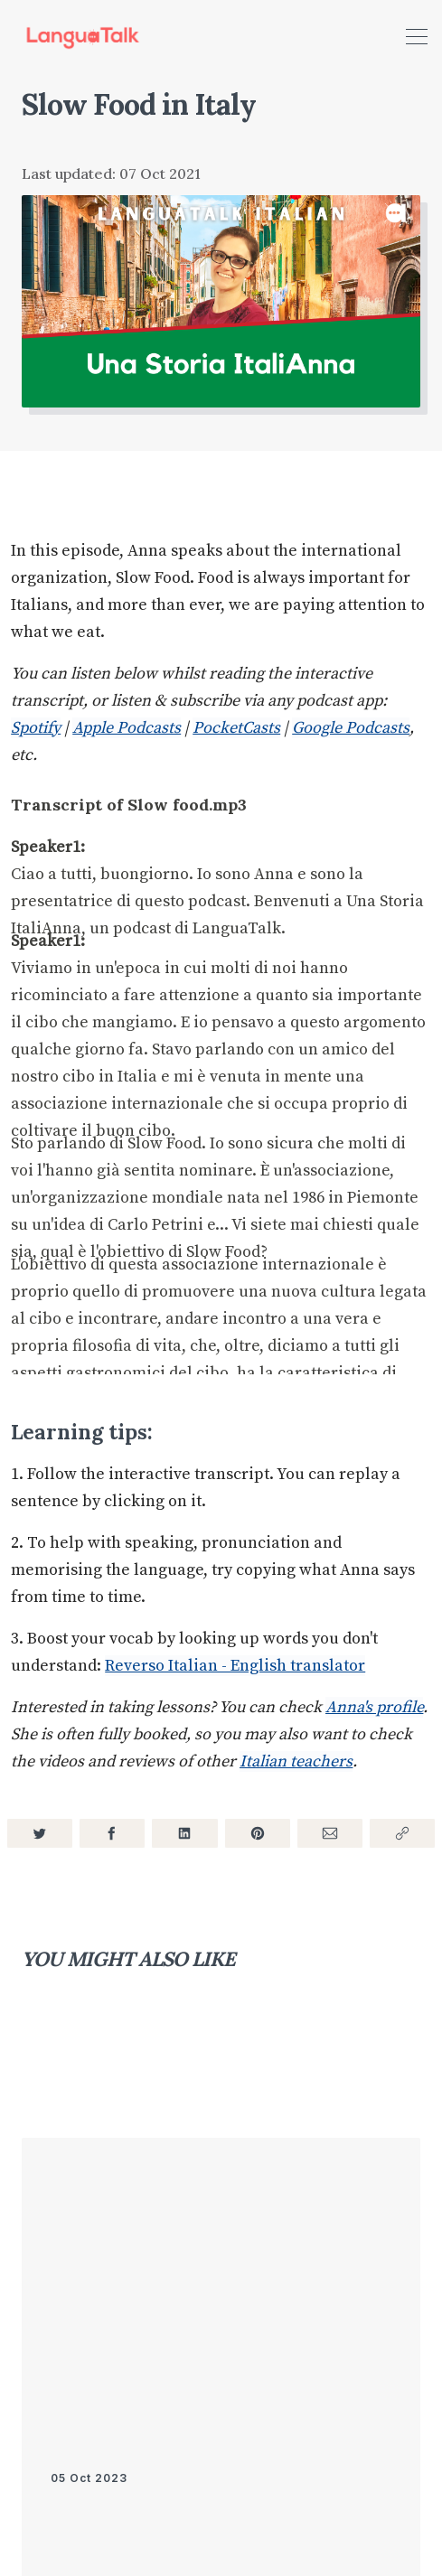 This screenshot has height=2576, width=442. I want to click on [Share via Email], so click(329, 1833).